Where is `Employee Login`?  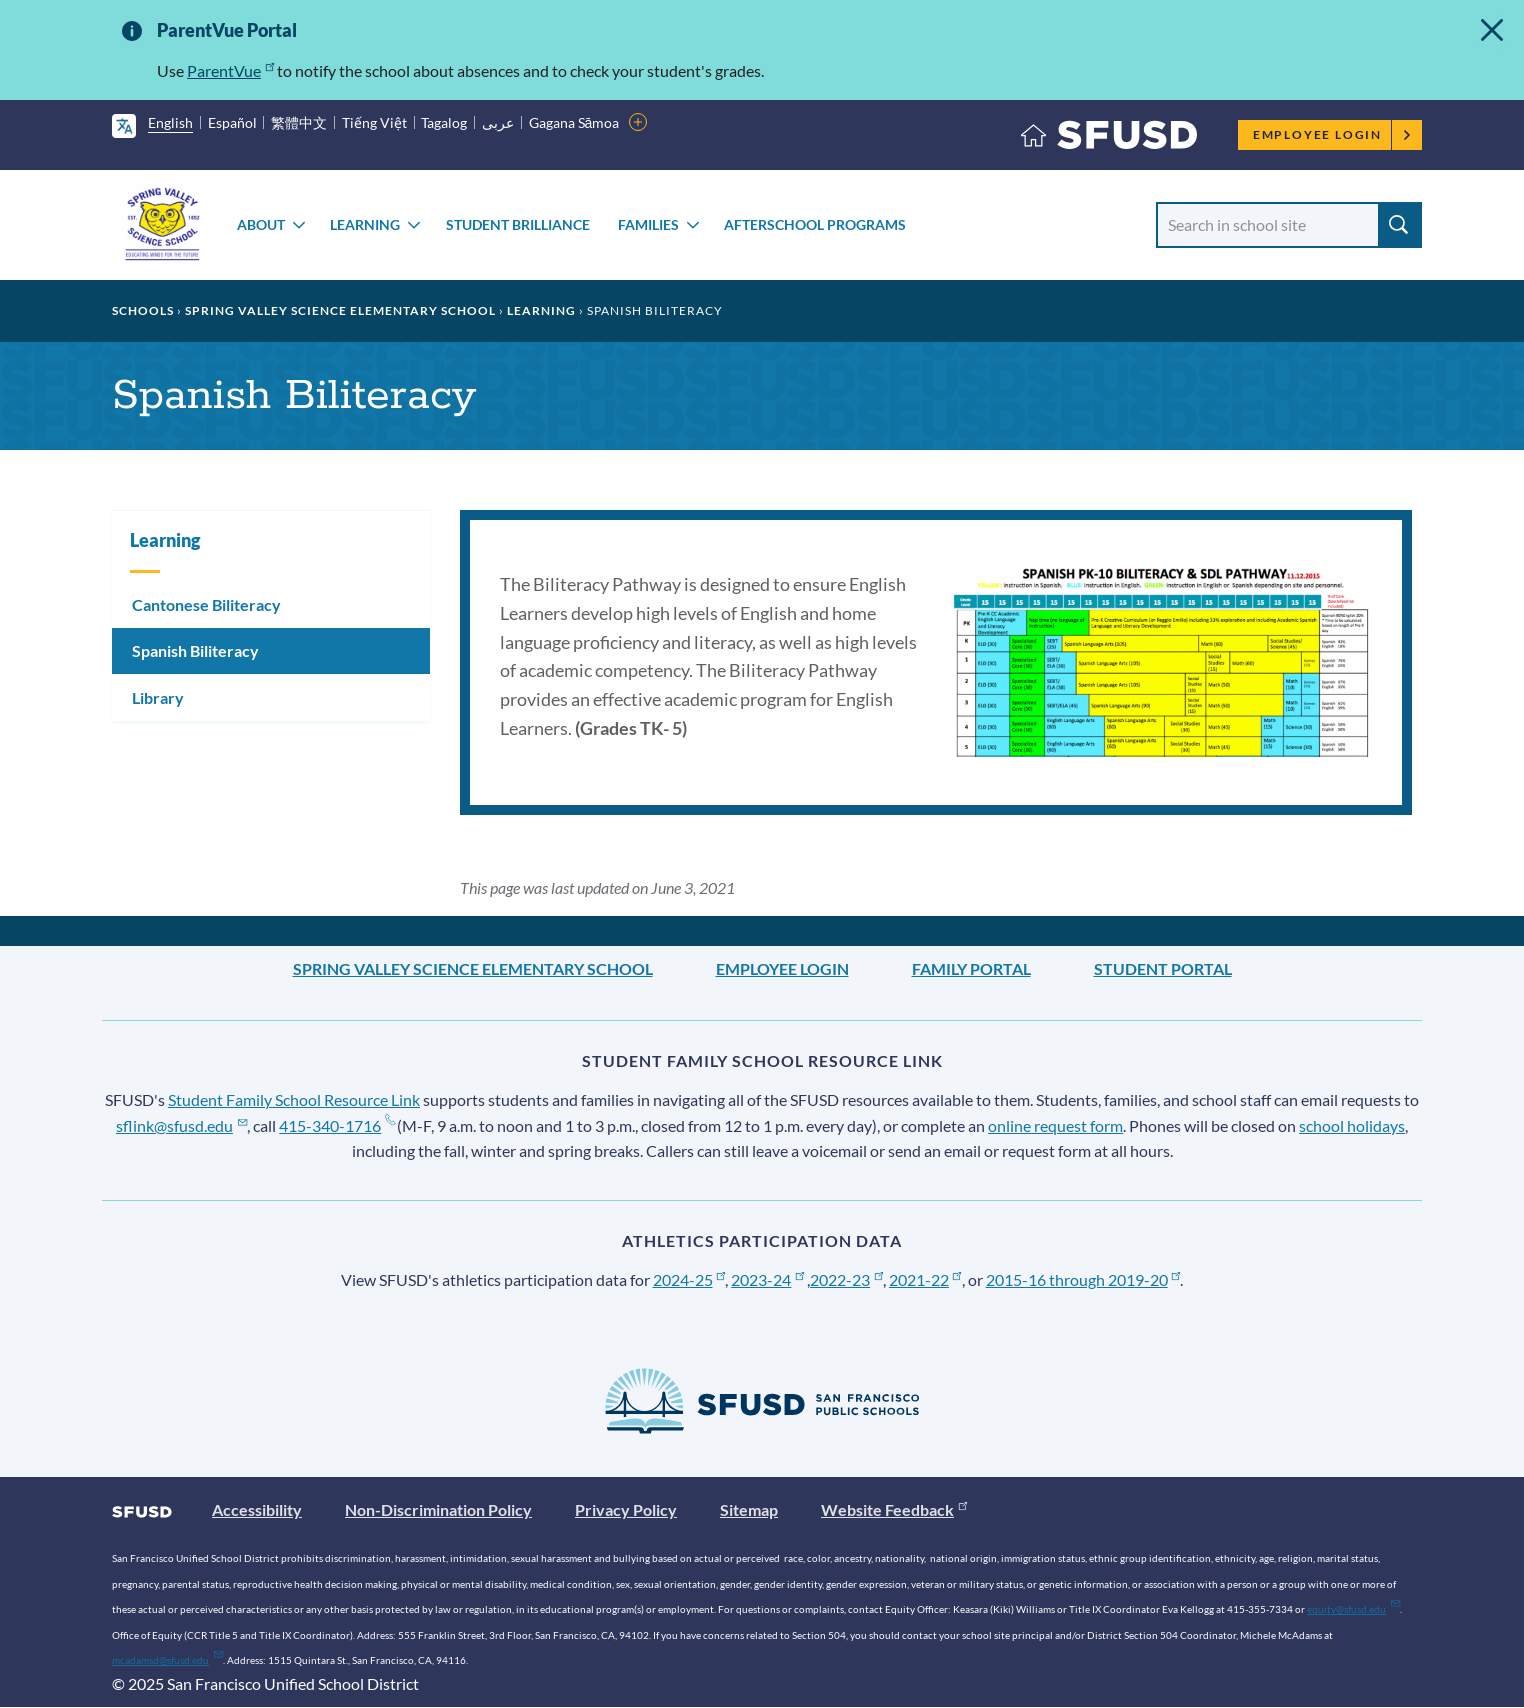
Employee Login is located at coordinates (1332, 134).